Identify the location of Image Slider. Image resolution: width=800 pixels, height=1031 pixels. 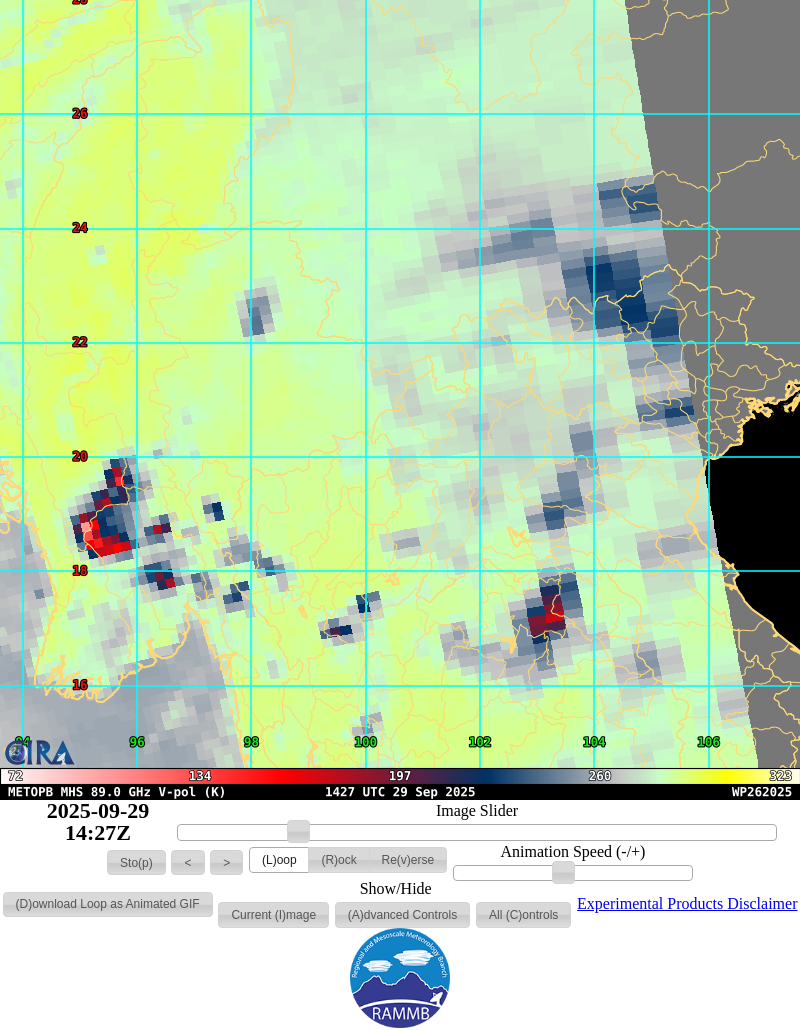
(477, 811).